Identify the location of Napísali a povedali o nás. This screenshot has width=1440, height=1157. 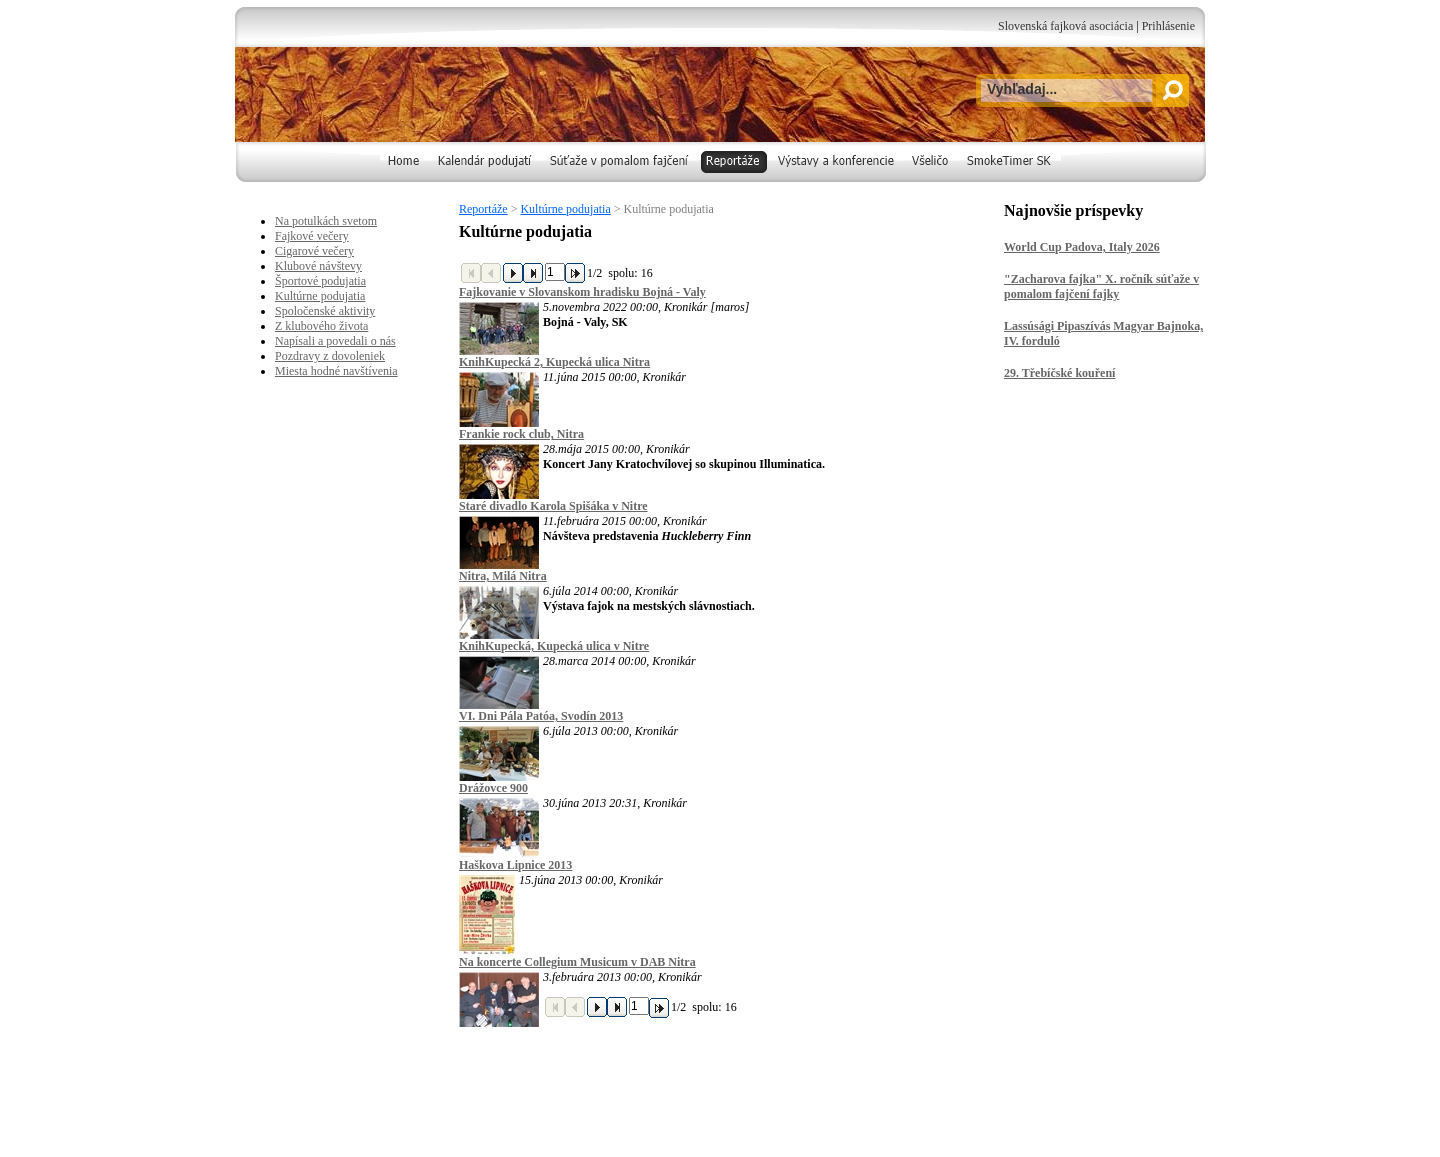
(335, 341).